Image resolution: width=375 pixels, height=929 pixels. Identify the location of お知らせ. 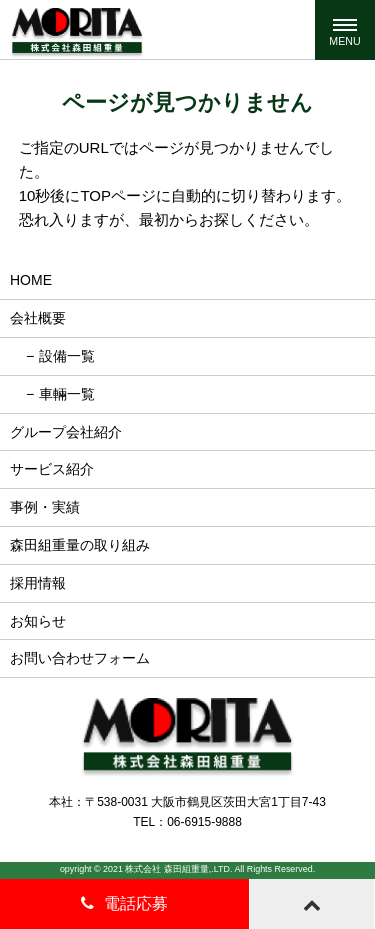
(38, 621).